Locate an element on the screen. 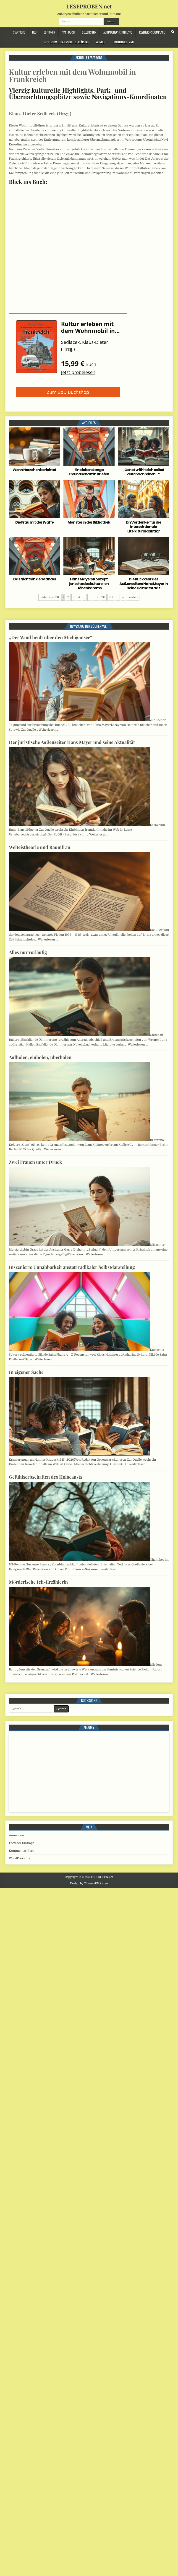 This screenshot has height=2576, width=178. Monster in der Bibliothek is located at coordinates (89, 522).